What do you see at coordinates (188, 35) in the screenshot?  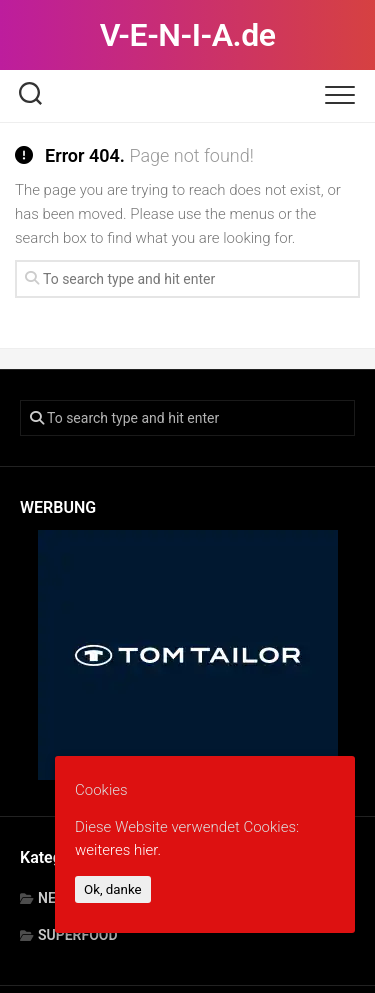 I see `V-E-N-I-A.de` at bounding box center [188, 35].